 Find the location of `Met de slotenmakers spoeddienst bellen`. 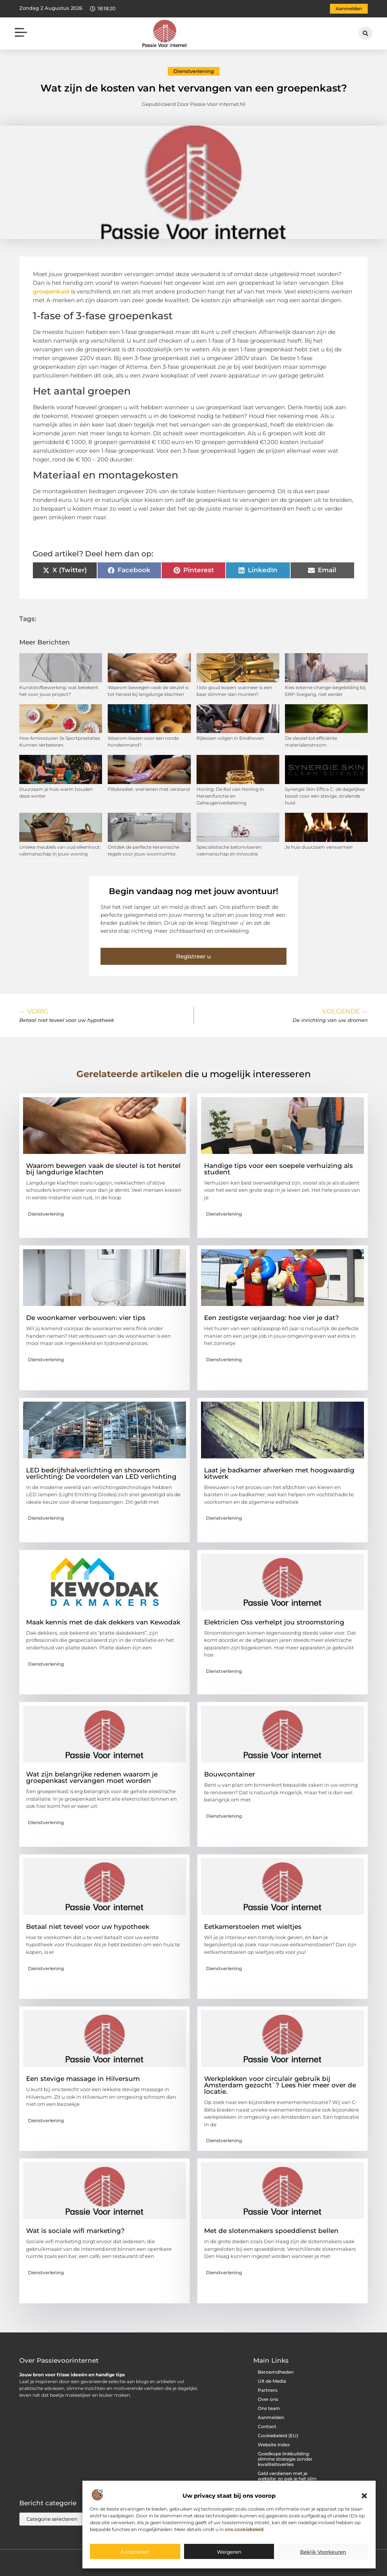

Met de slotenmakers spoeddienst bellen is located at coordinates (271, 2230).